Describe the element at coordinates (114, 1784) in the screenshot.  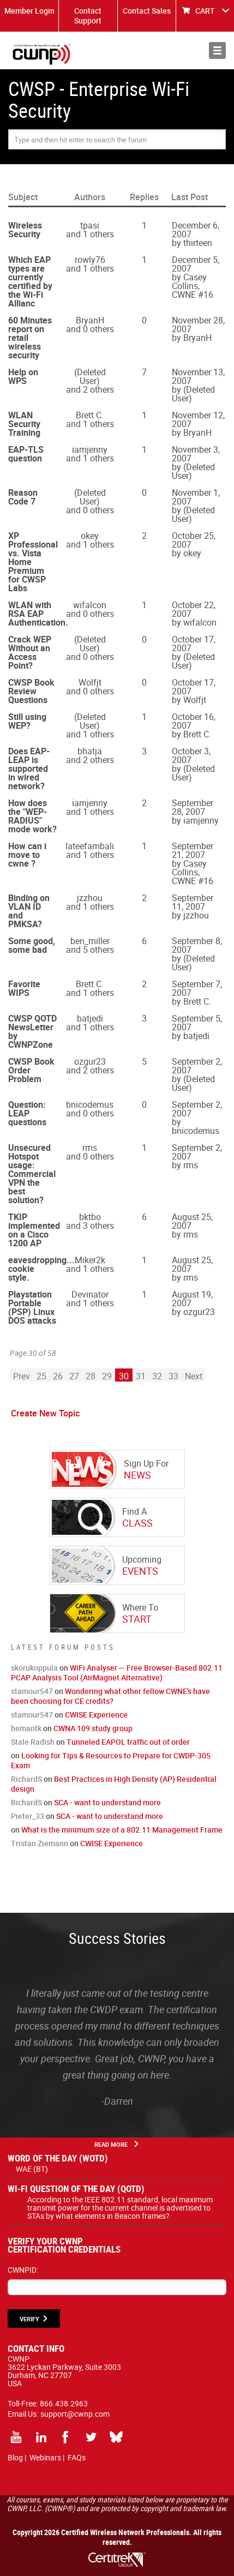
I see `Best Practices in High Density (AP) Residential design` at that location.